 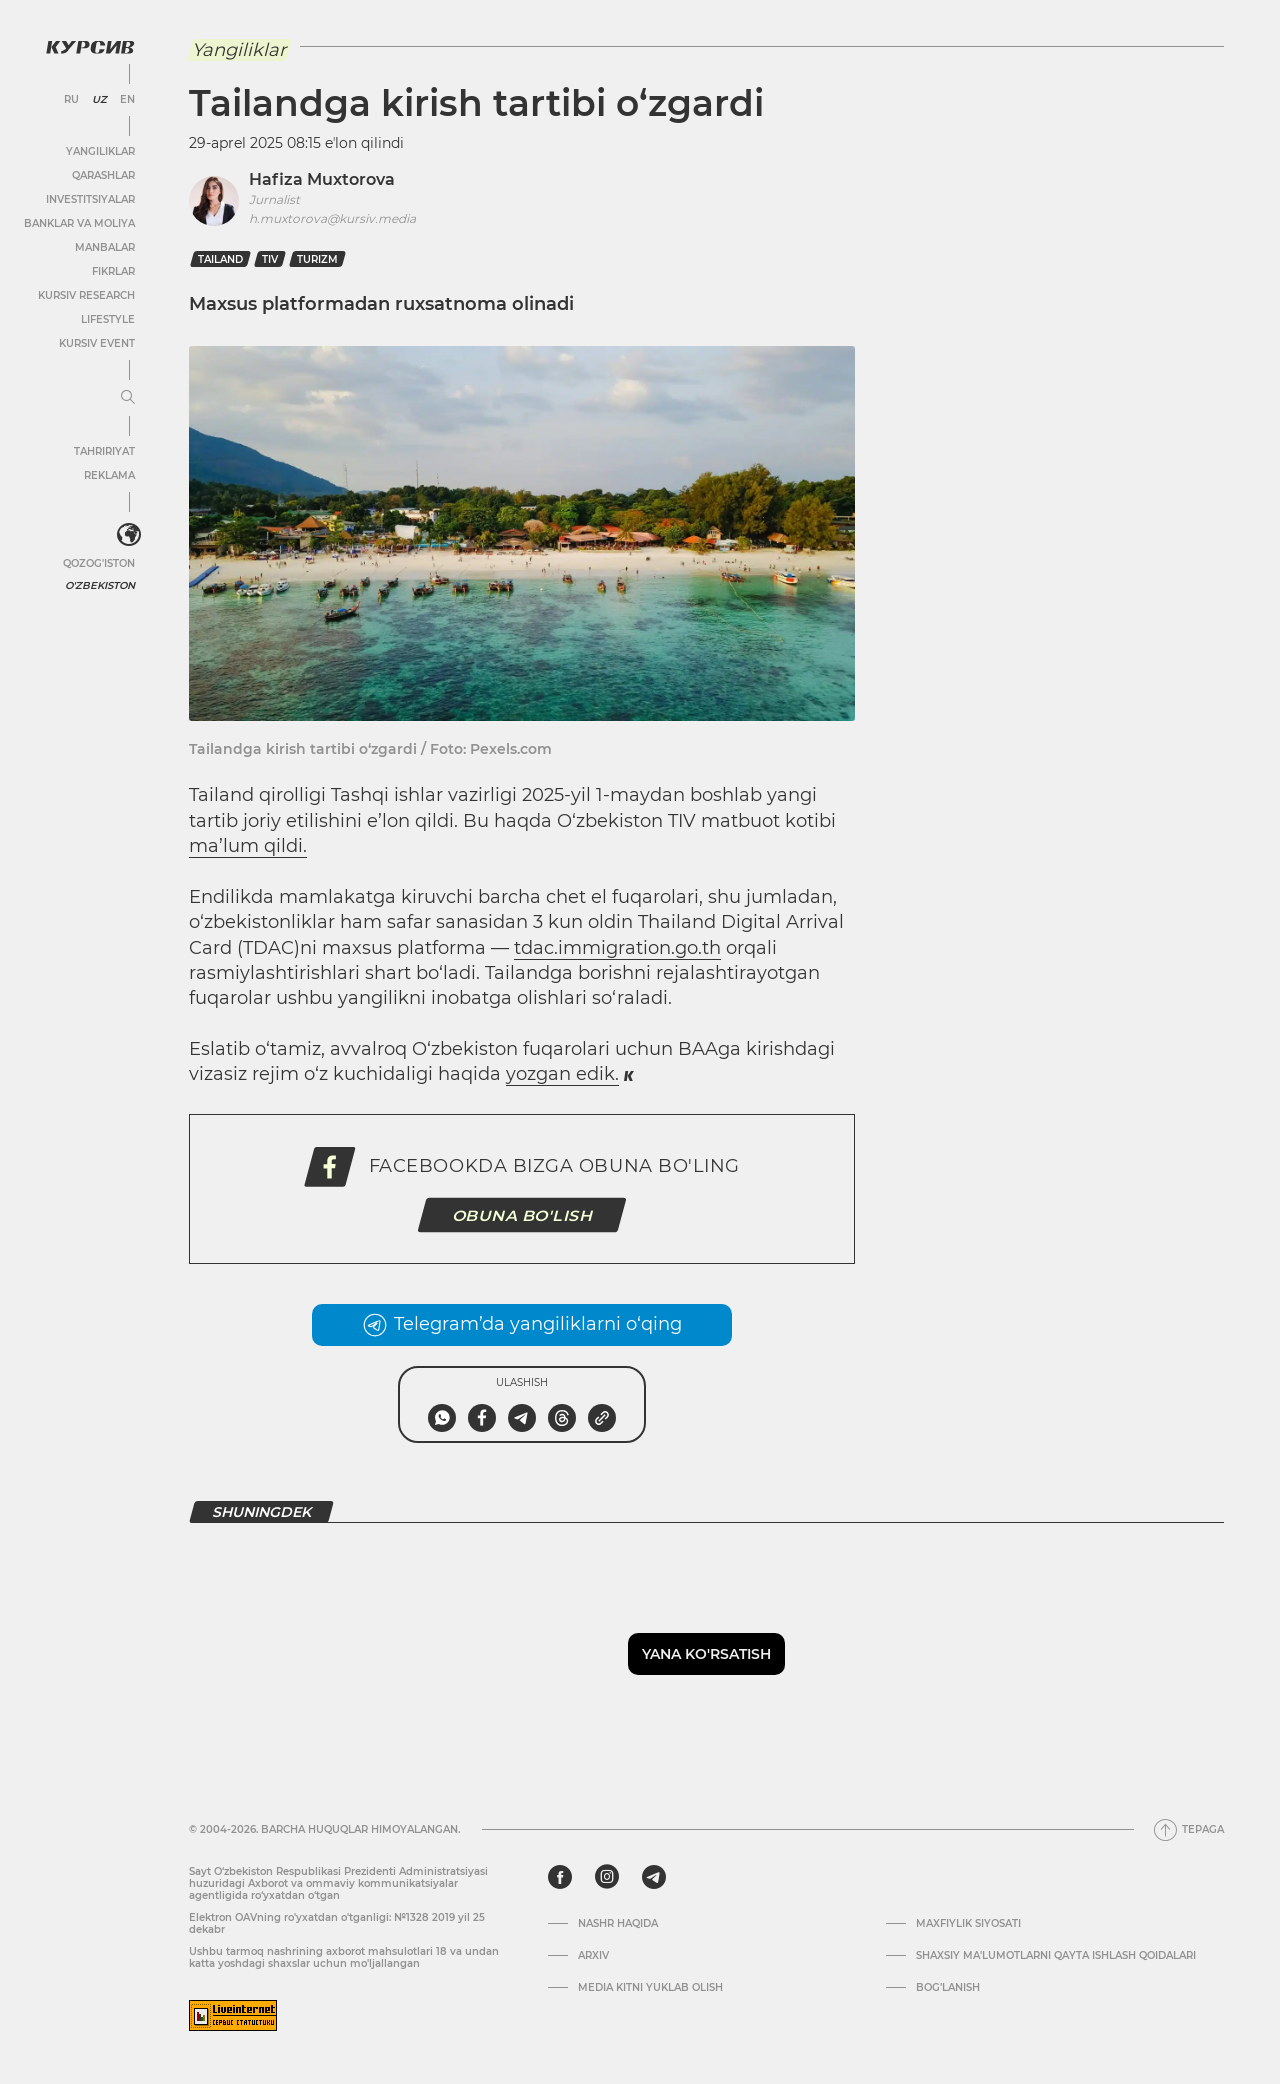 I want to click on Maxfiylik siyosati, so click(x=968, y=1924).